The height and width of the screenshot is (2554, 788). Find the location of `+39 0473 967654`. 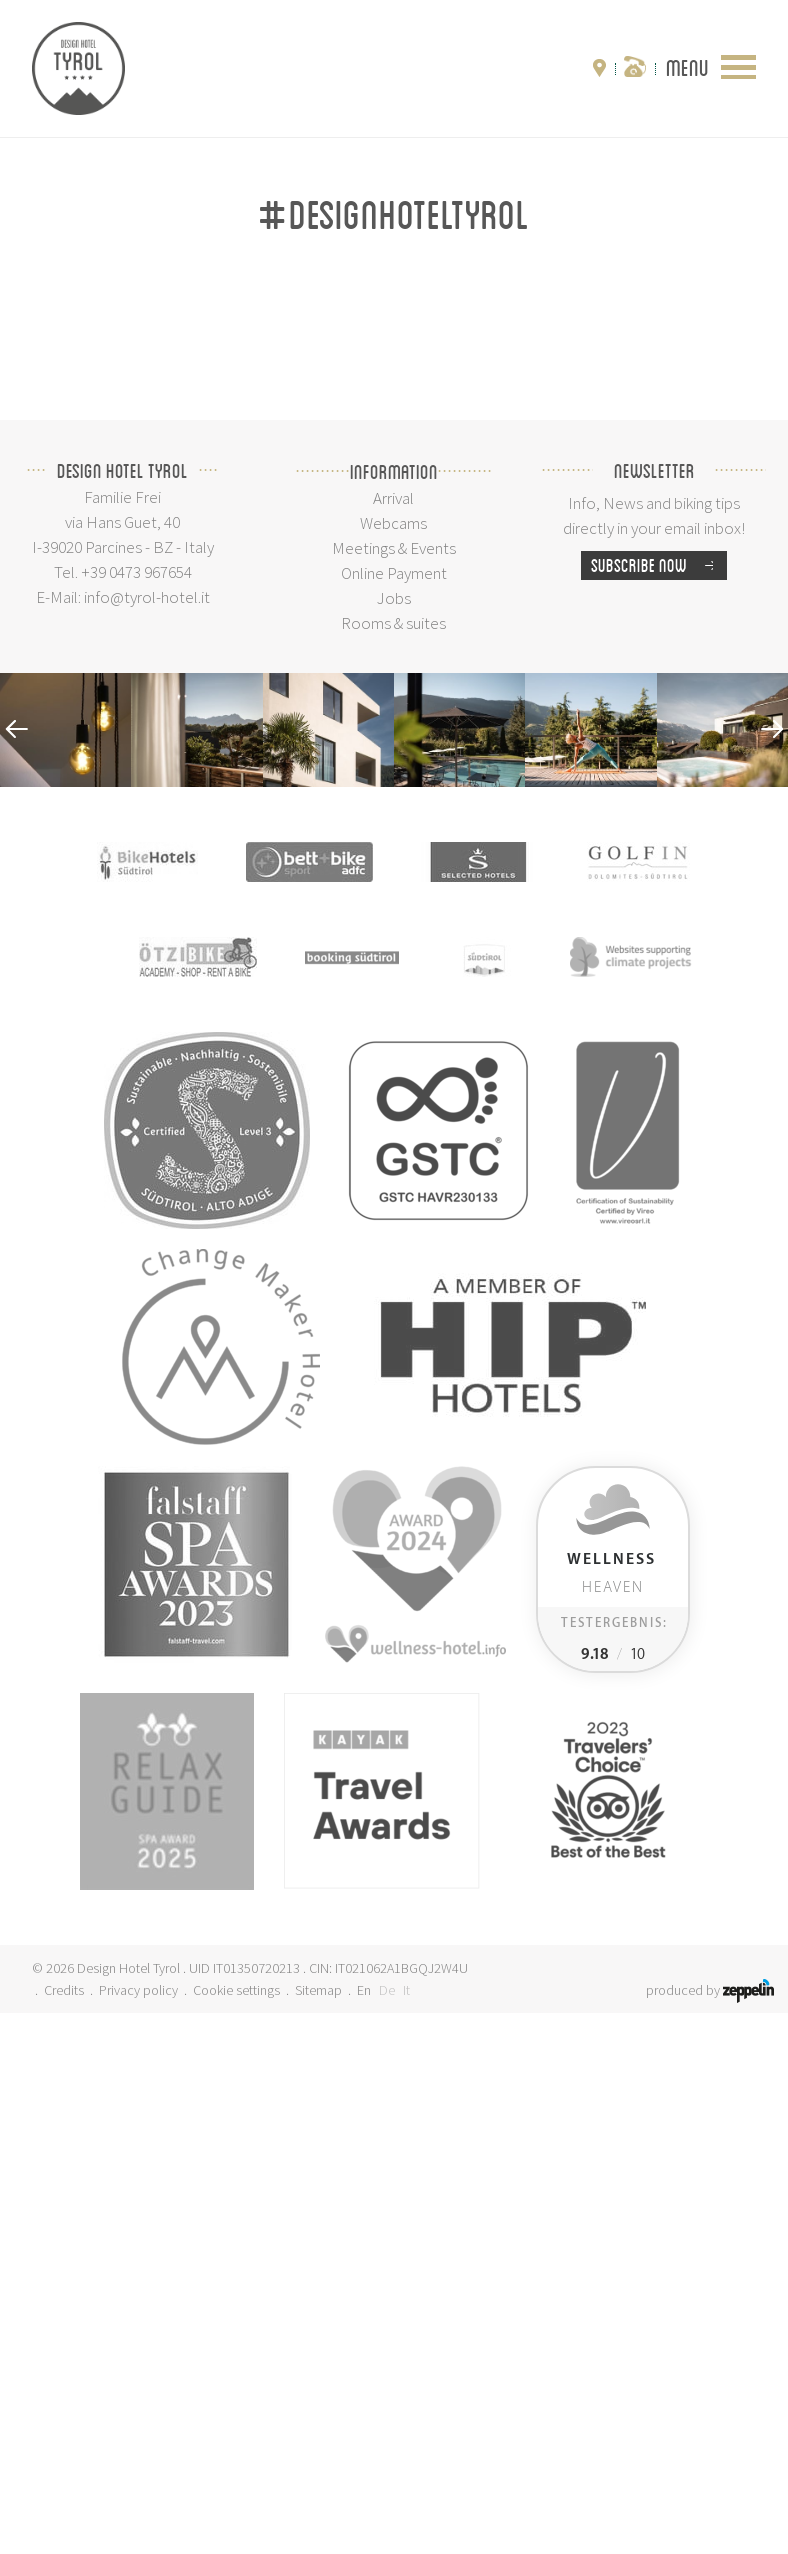

+39 0473 967654 is located at coordinates (136, 1113).